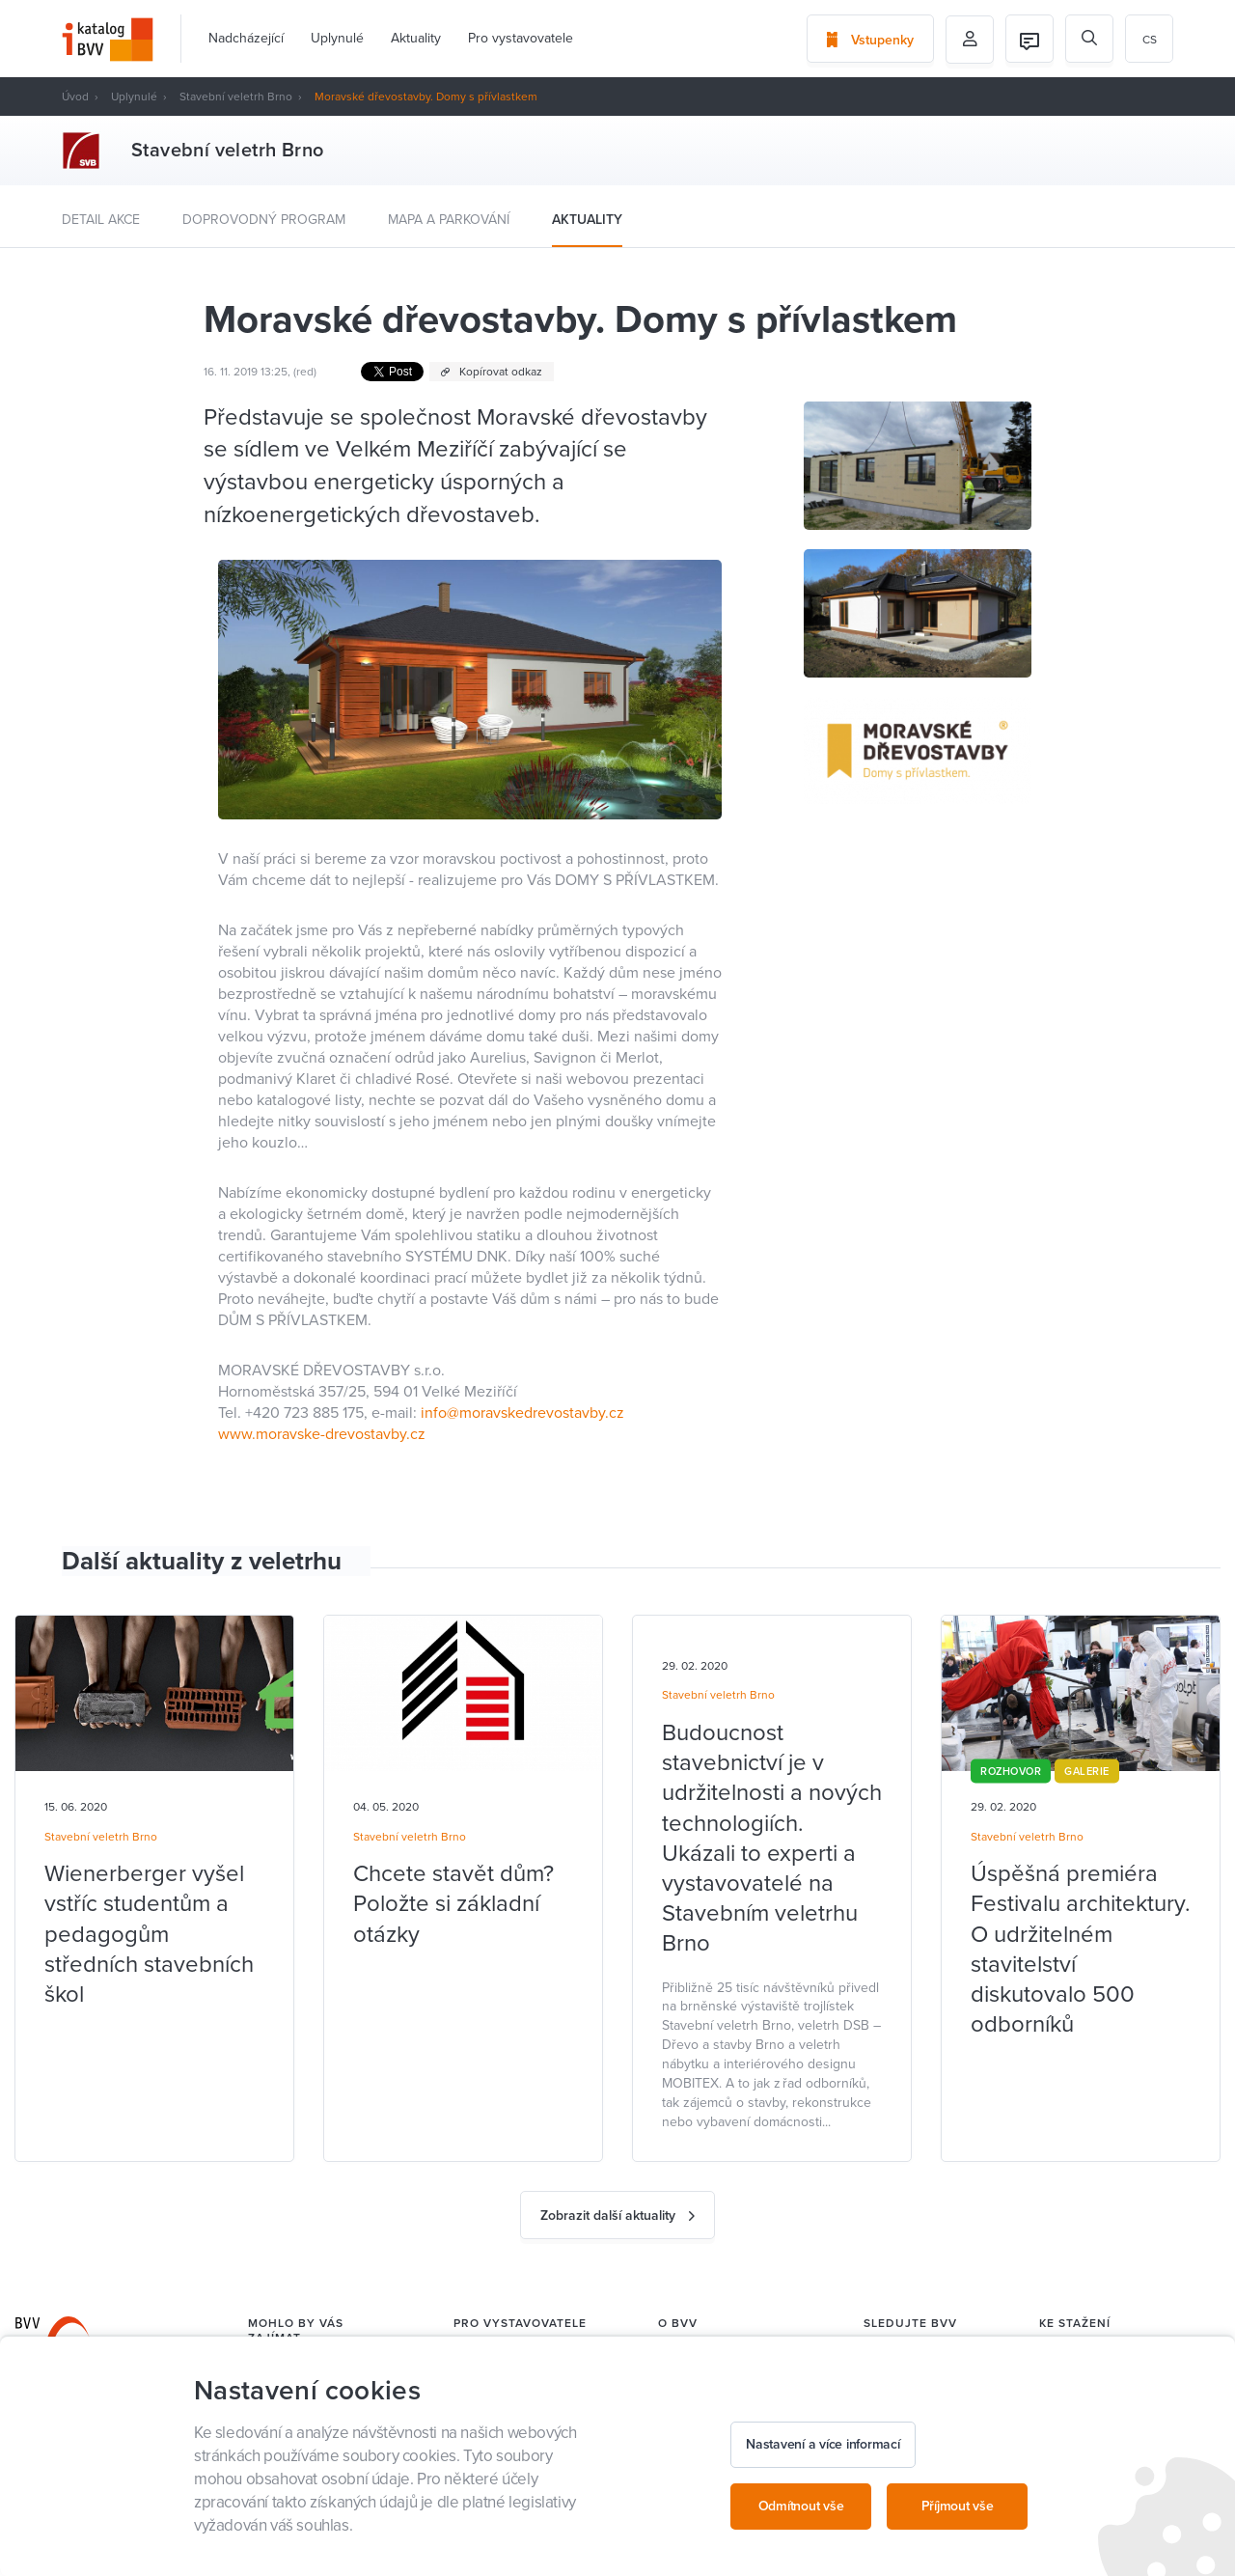 The image size is (1235, 2576). I want to click on Chcete stavět dům? Položte si základní otázky, so click(453, 1904).